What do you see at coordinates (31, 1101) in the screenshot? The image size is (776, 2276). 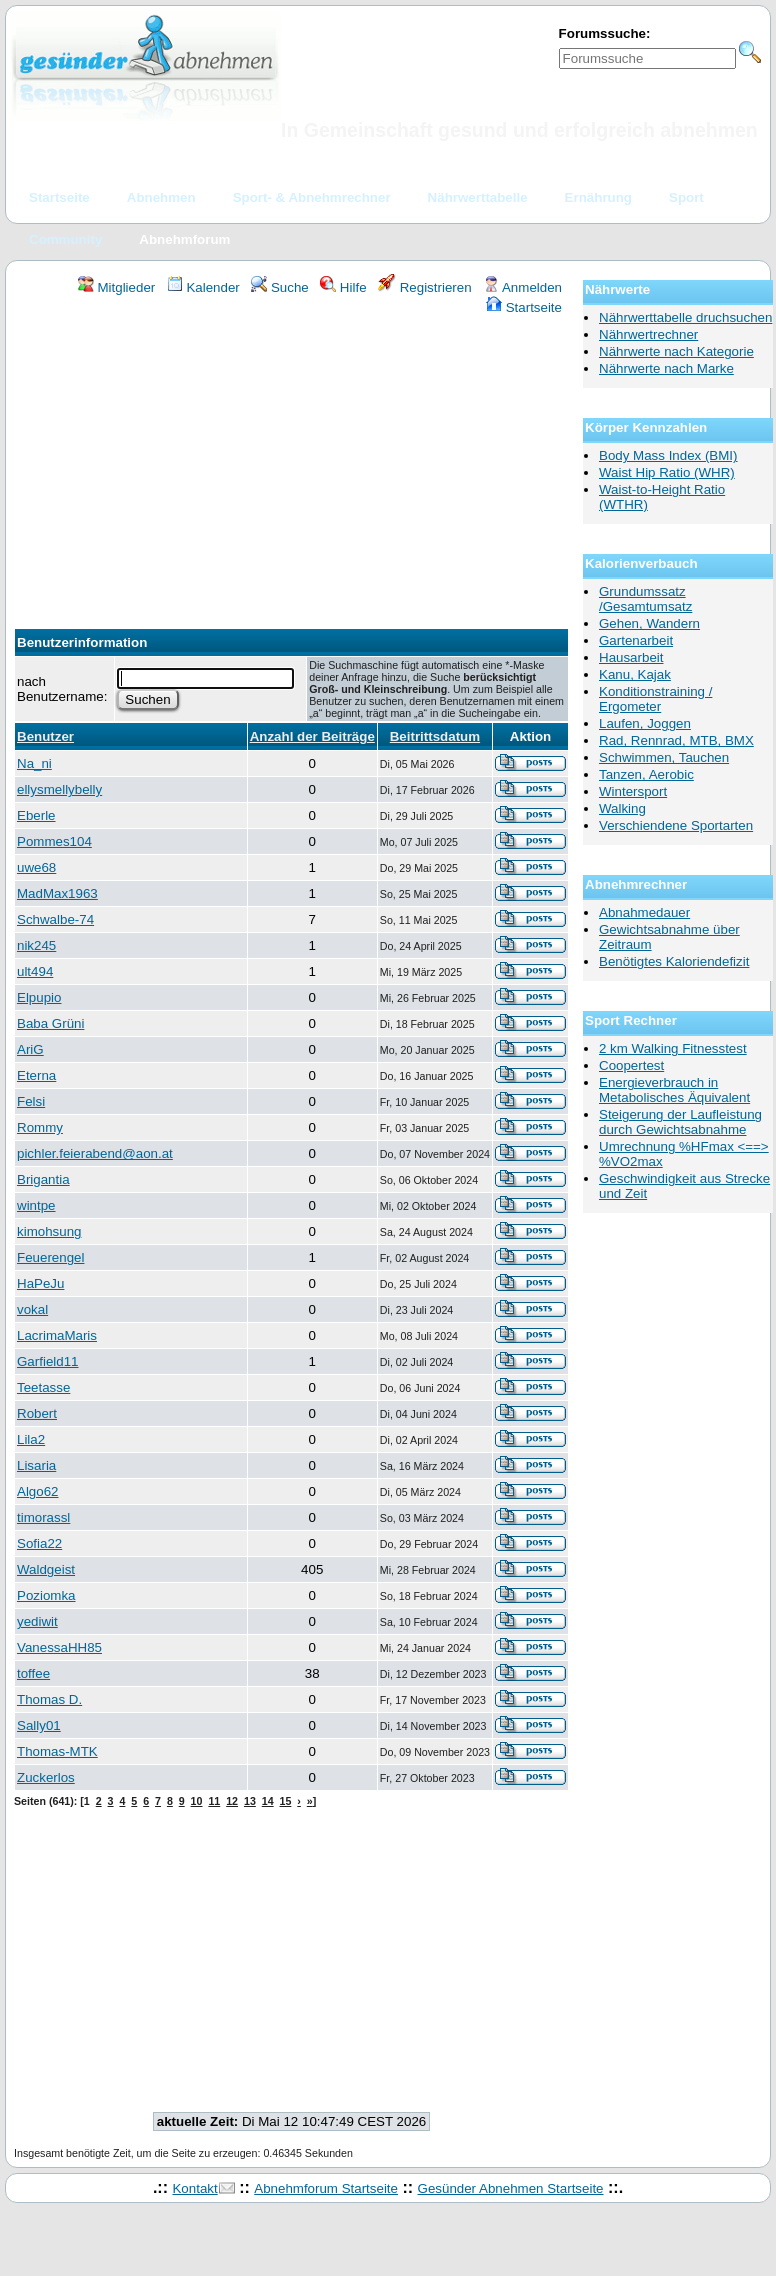 I see `Felsi` at bounding box center [31, 1101].